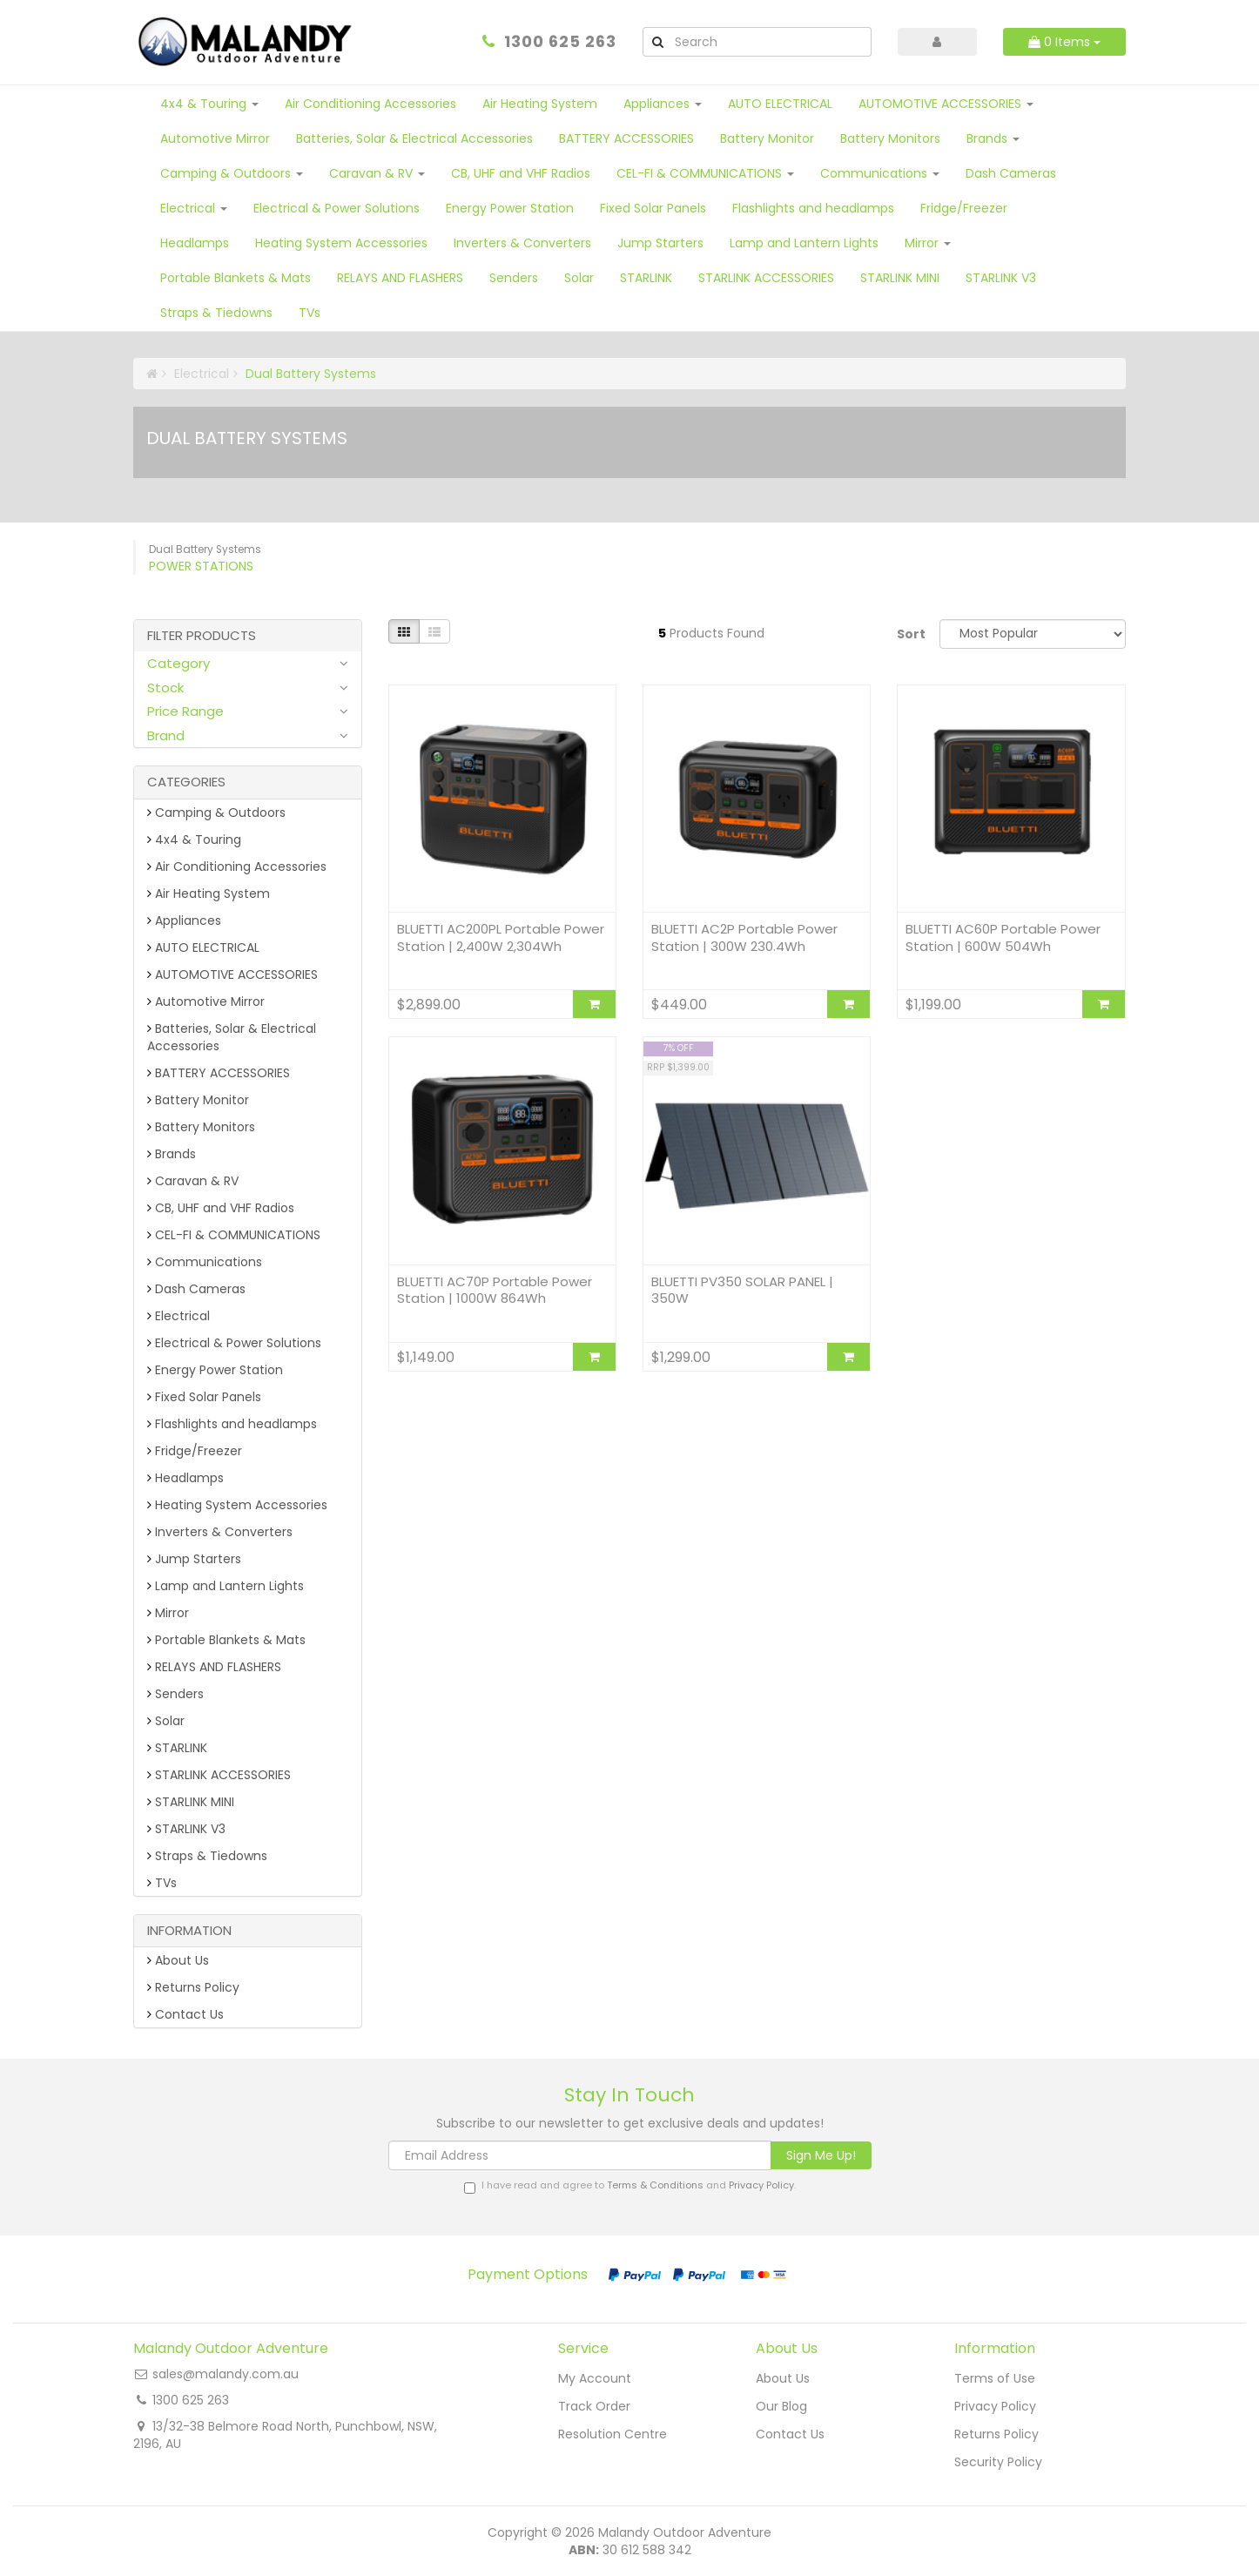  I want to click on Lamp and Lantern Lights, so click(804, 243).